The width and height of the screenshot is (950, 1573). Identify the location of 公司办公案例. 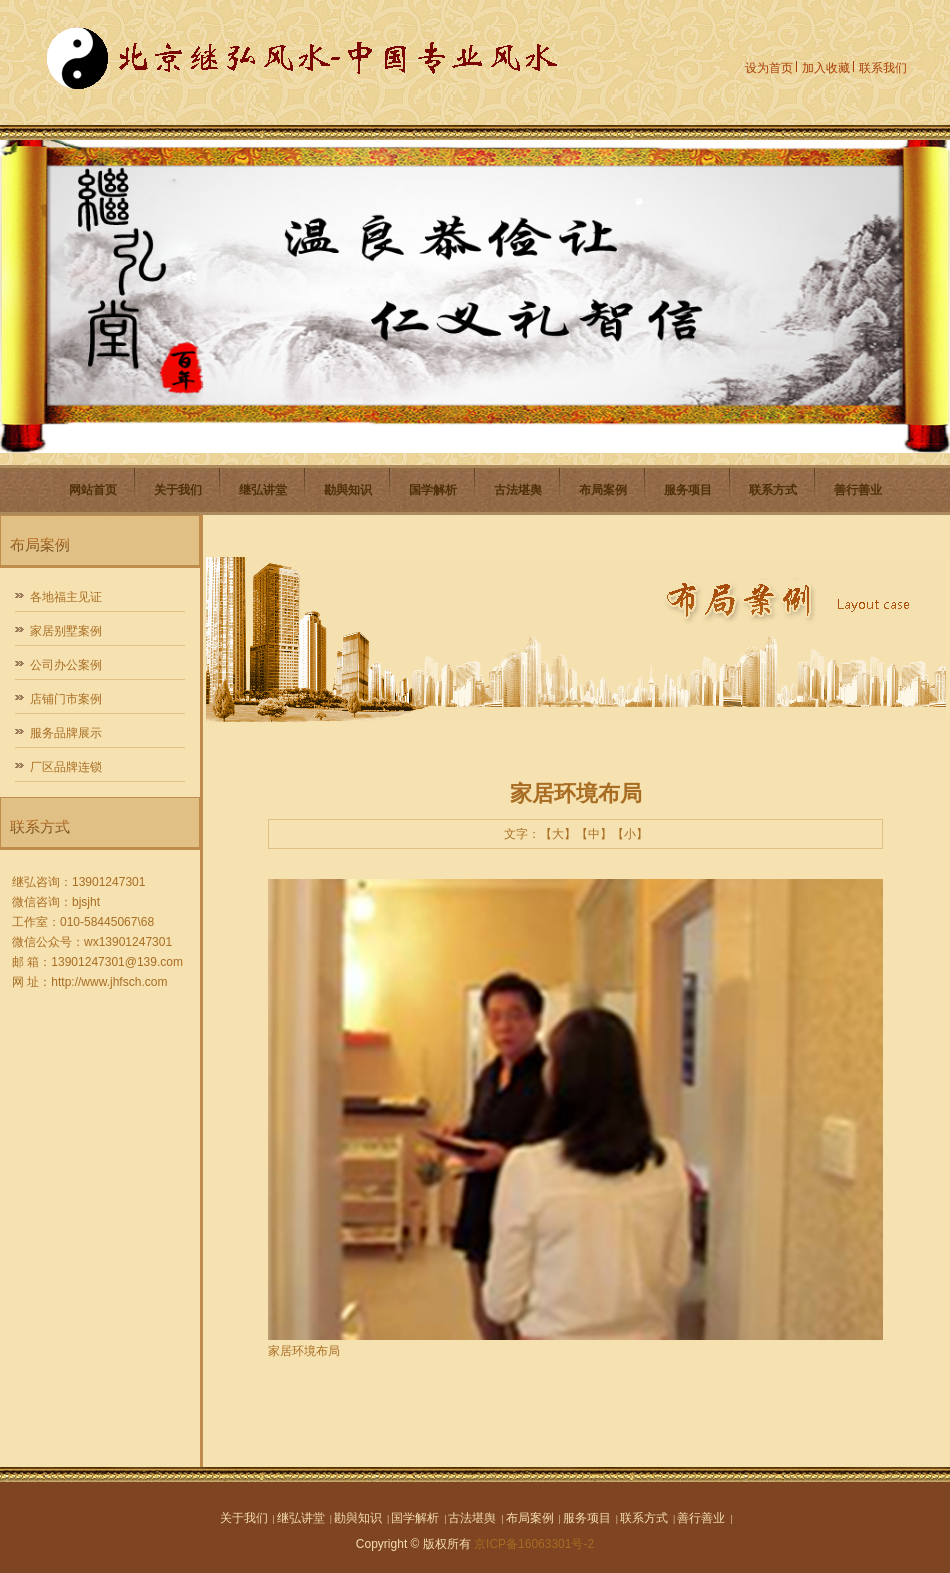
(66, 665).